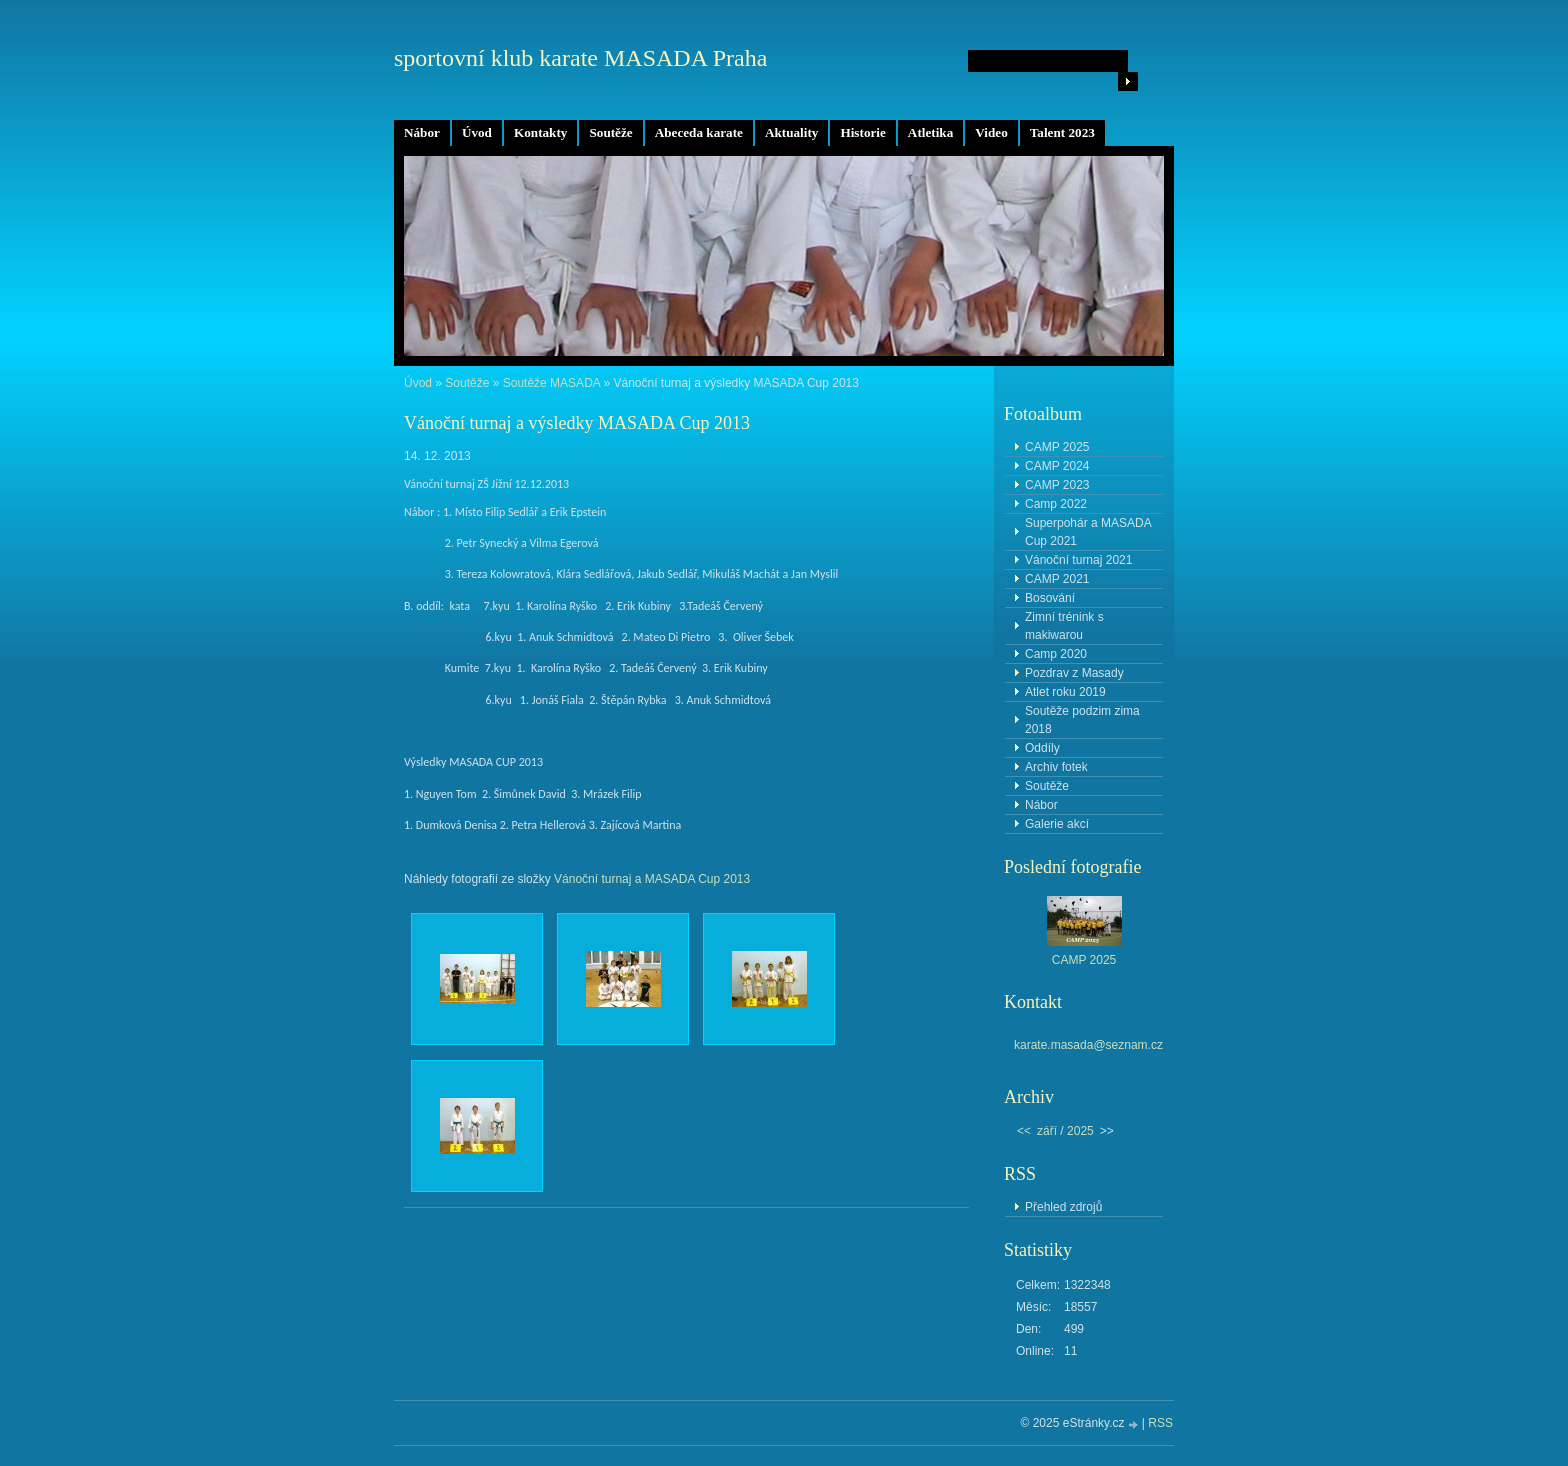 The width and height of the screenshot is (1568, 1466). What do you see at coordinates (580, 58) in the screenshot?
I see `sportovní klub karate MASADA Praha` at bounding box center [580, 58].